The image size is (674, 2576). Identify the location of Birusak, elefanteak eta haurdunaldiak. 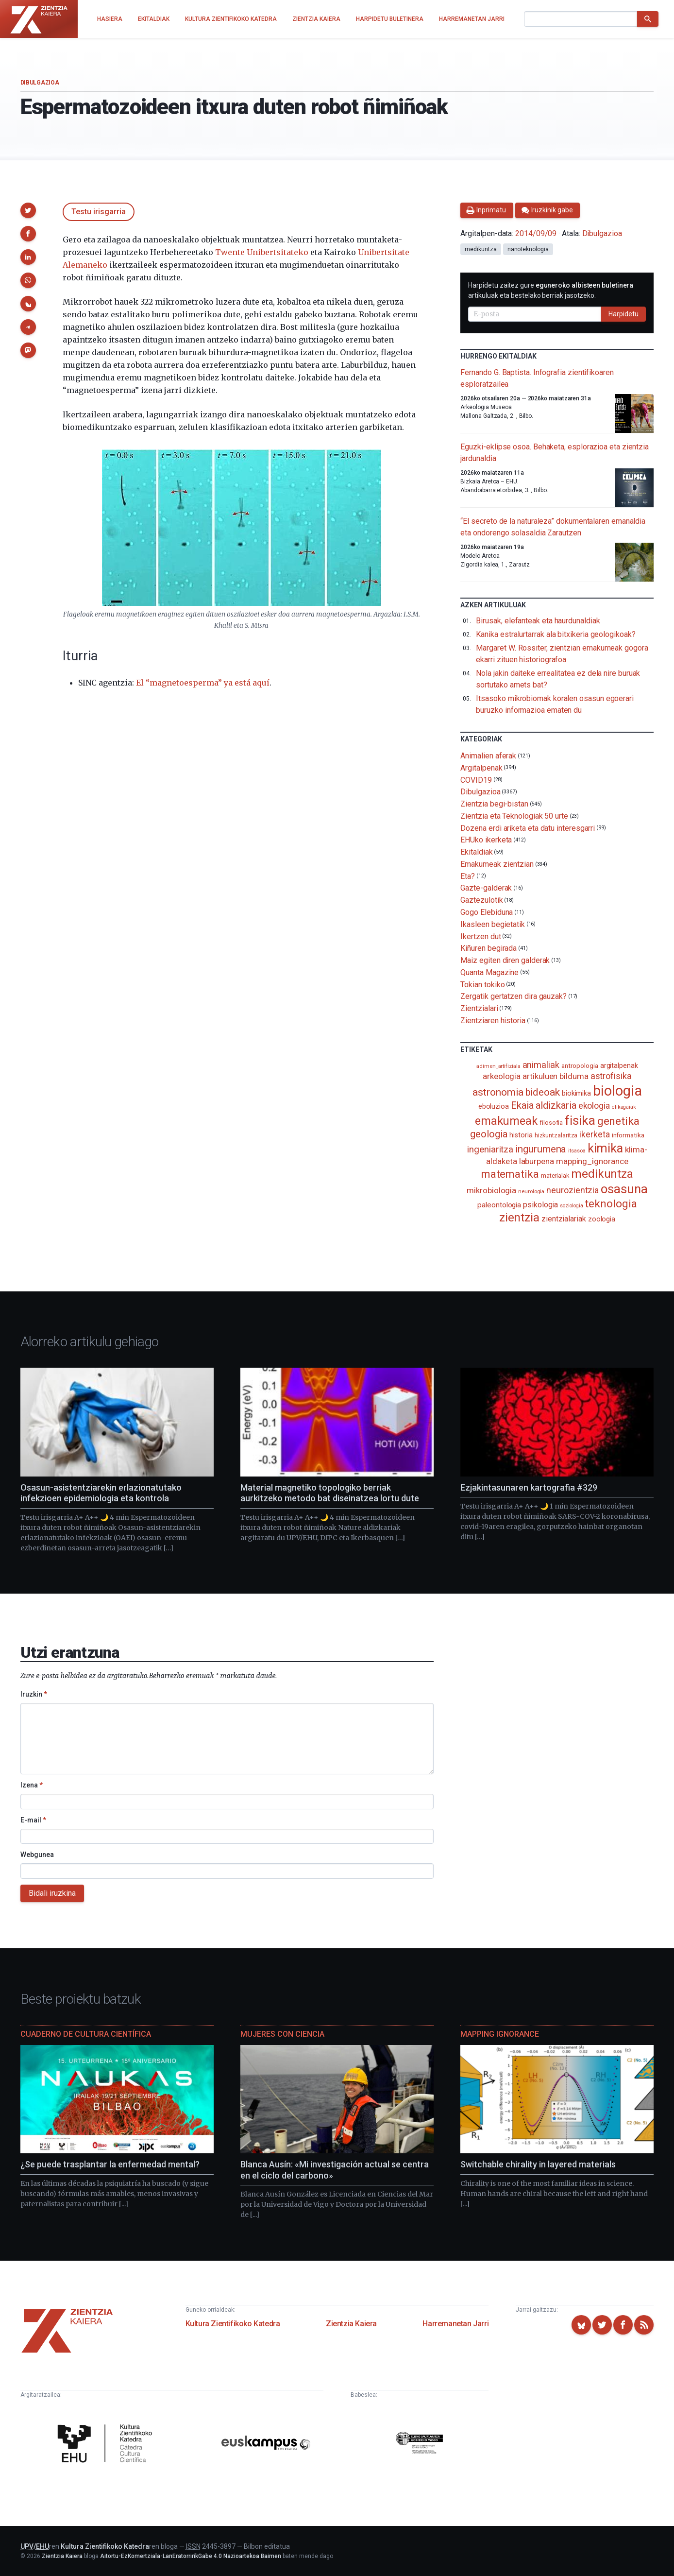
(538, 620).